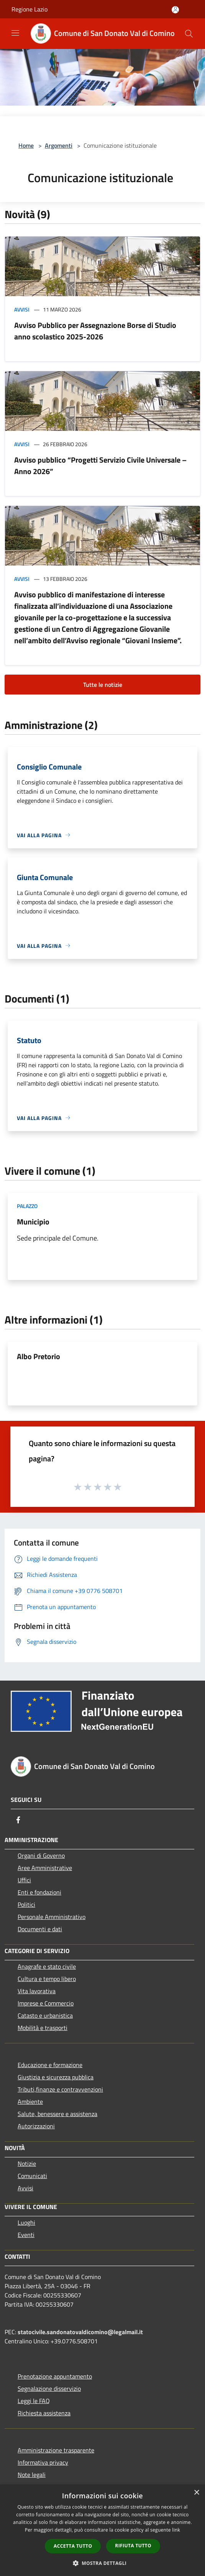 The width and height of the screenshot is (205, 2576). I want to click on Prenotazione appuntamento, so click(55, 2376).